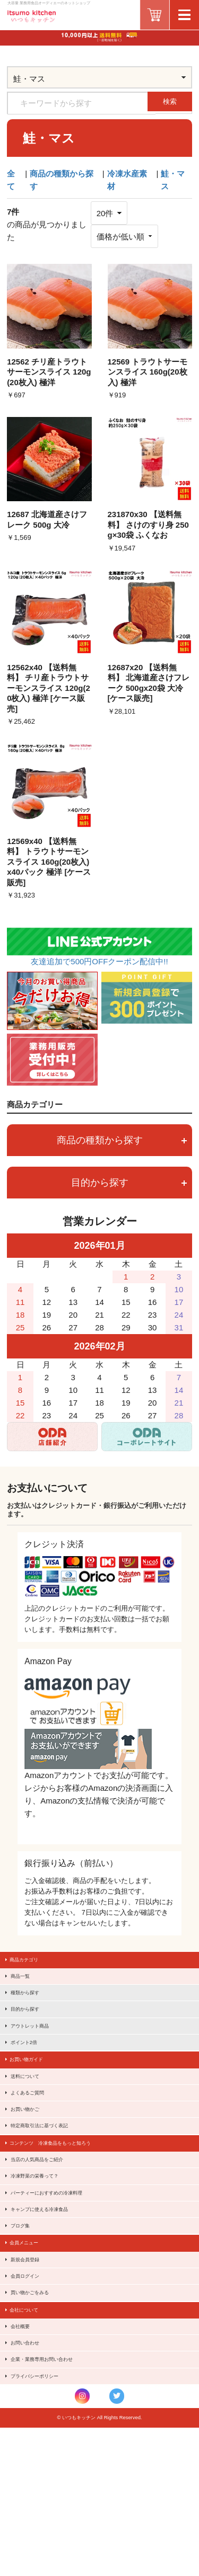 The width and height of the screenshot is (199, 2576). What do you see at coordinates (45, 2250) in the screenshot?
I see `冷凍野菜の栄養って？` at bounding box center [45, 2250].